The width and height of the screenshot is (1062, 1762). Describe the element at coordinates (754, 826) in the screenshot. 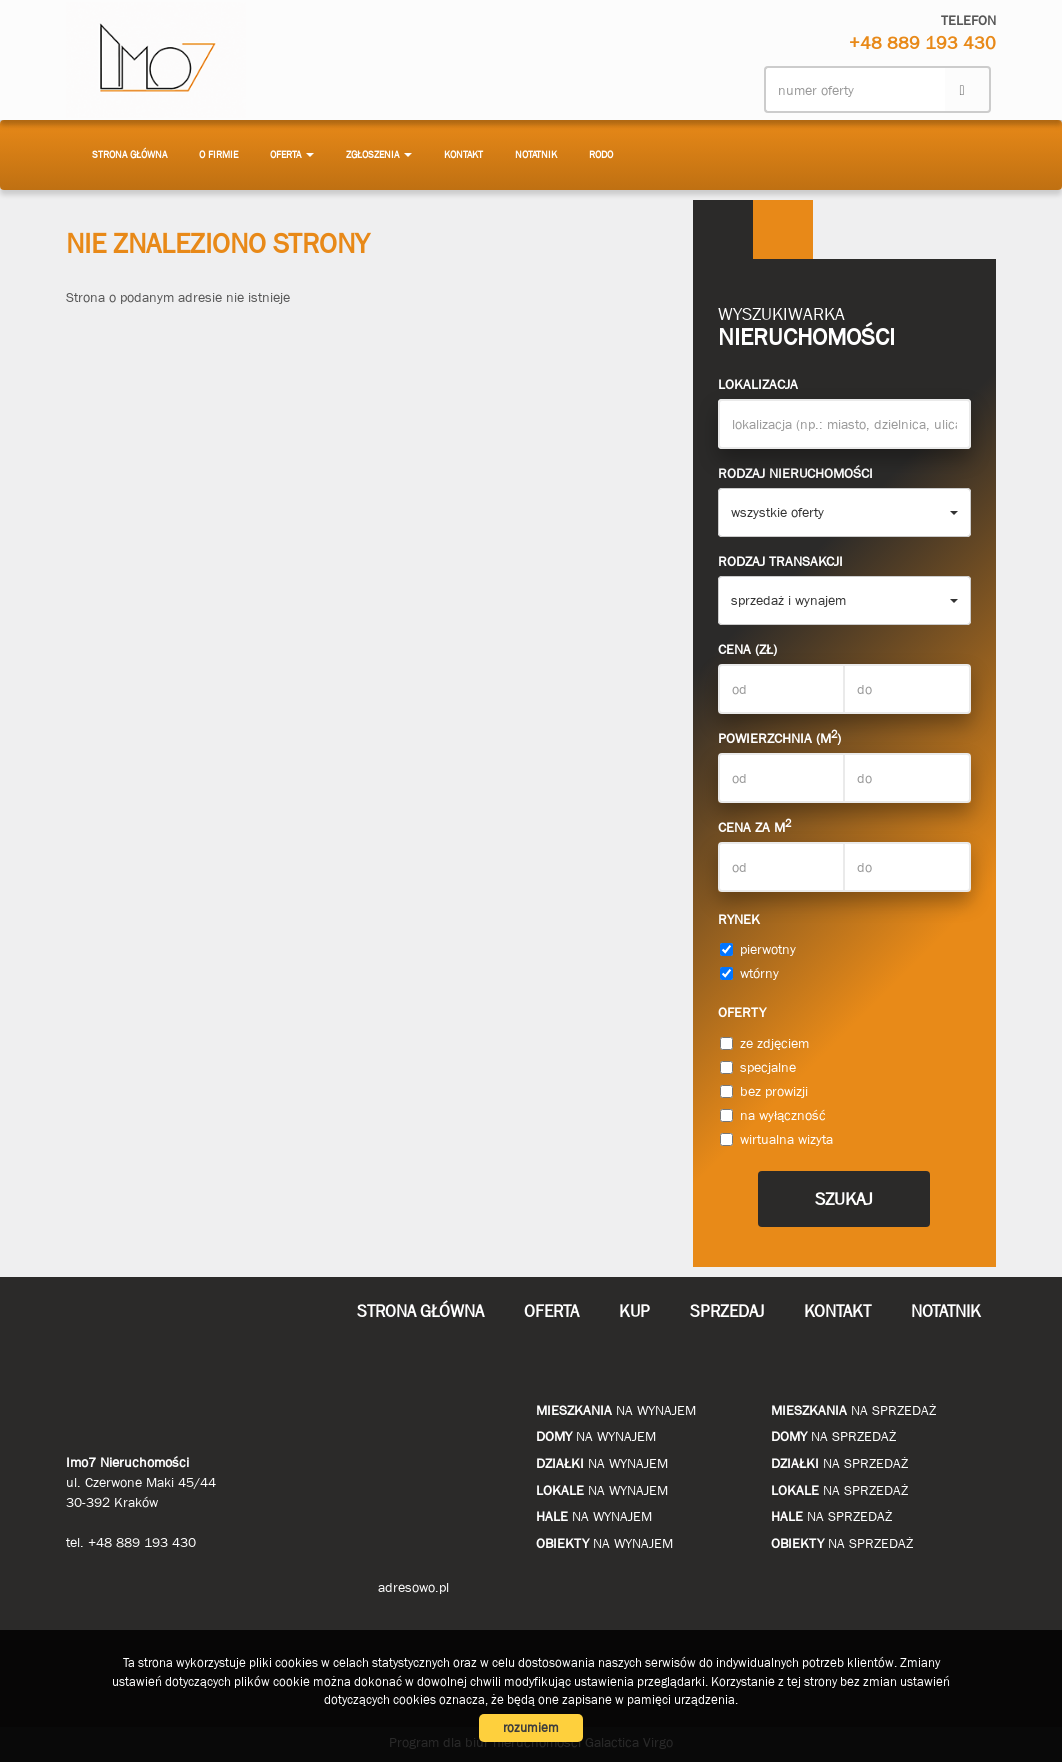

I see `Cena za m` at that location.